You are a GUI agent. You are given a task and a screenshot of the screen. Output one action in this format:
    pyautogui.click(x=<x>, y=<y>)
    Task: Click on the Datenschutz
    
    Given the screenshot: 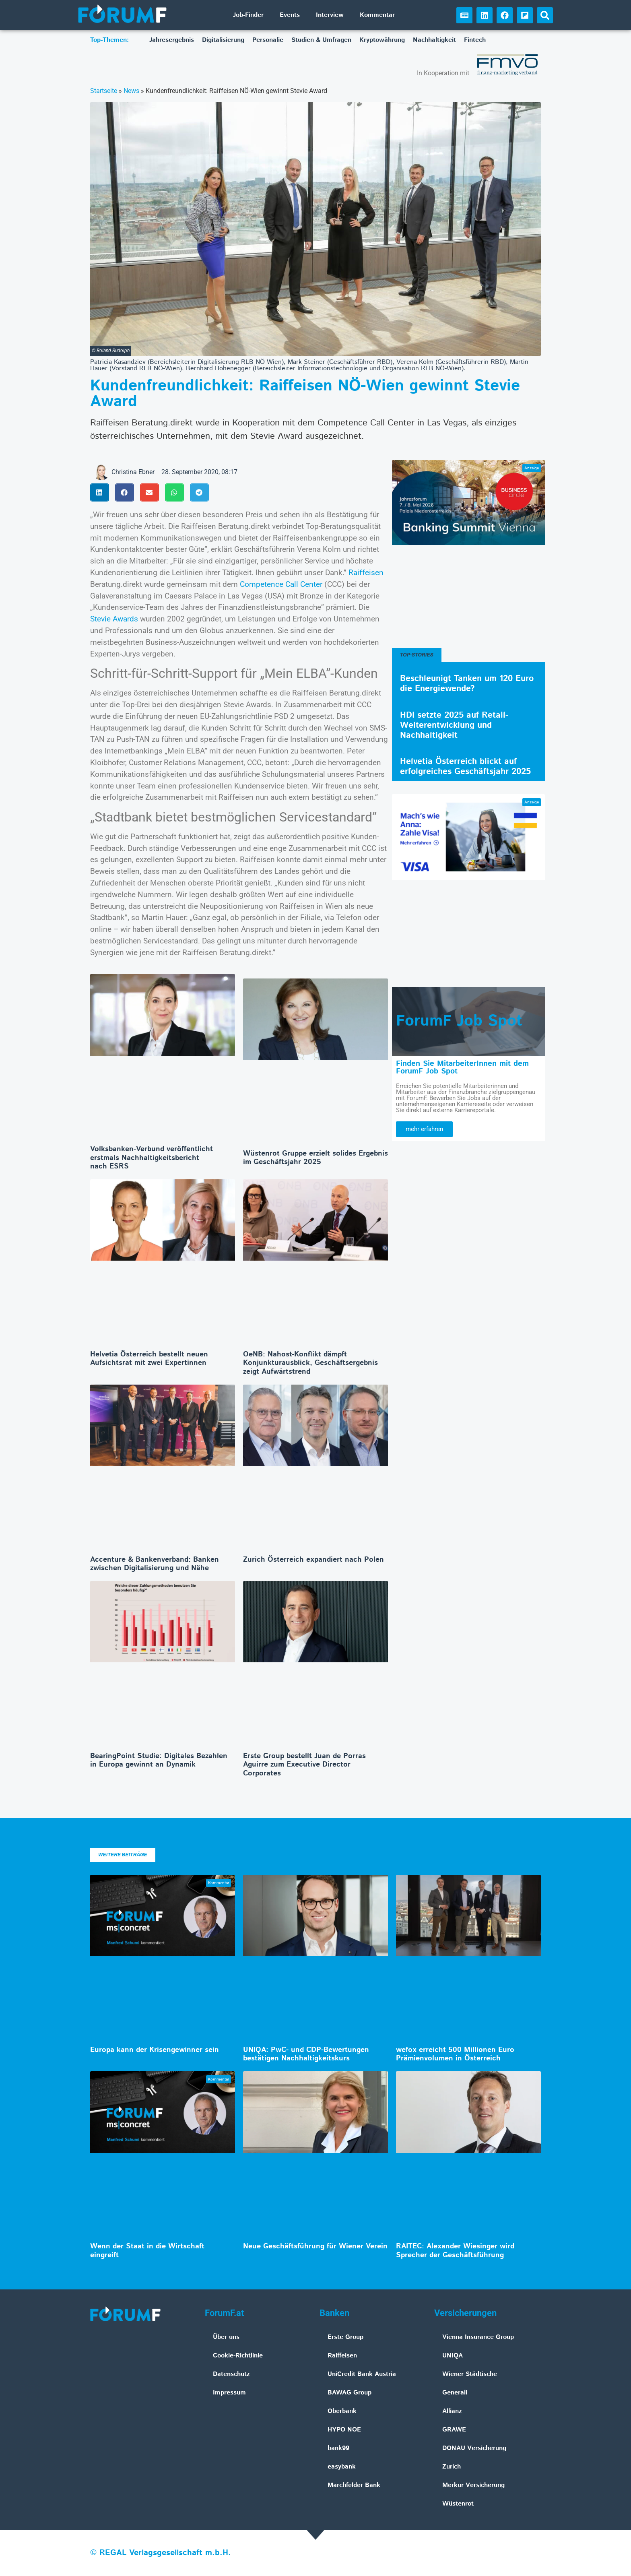 What is the action you would take?
    pyautogui.click(x=231, y=2374)
    